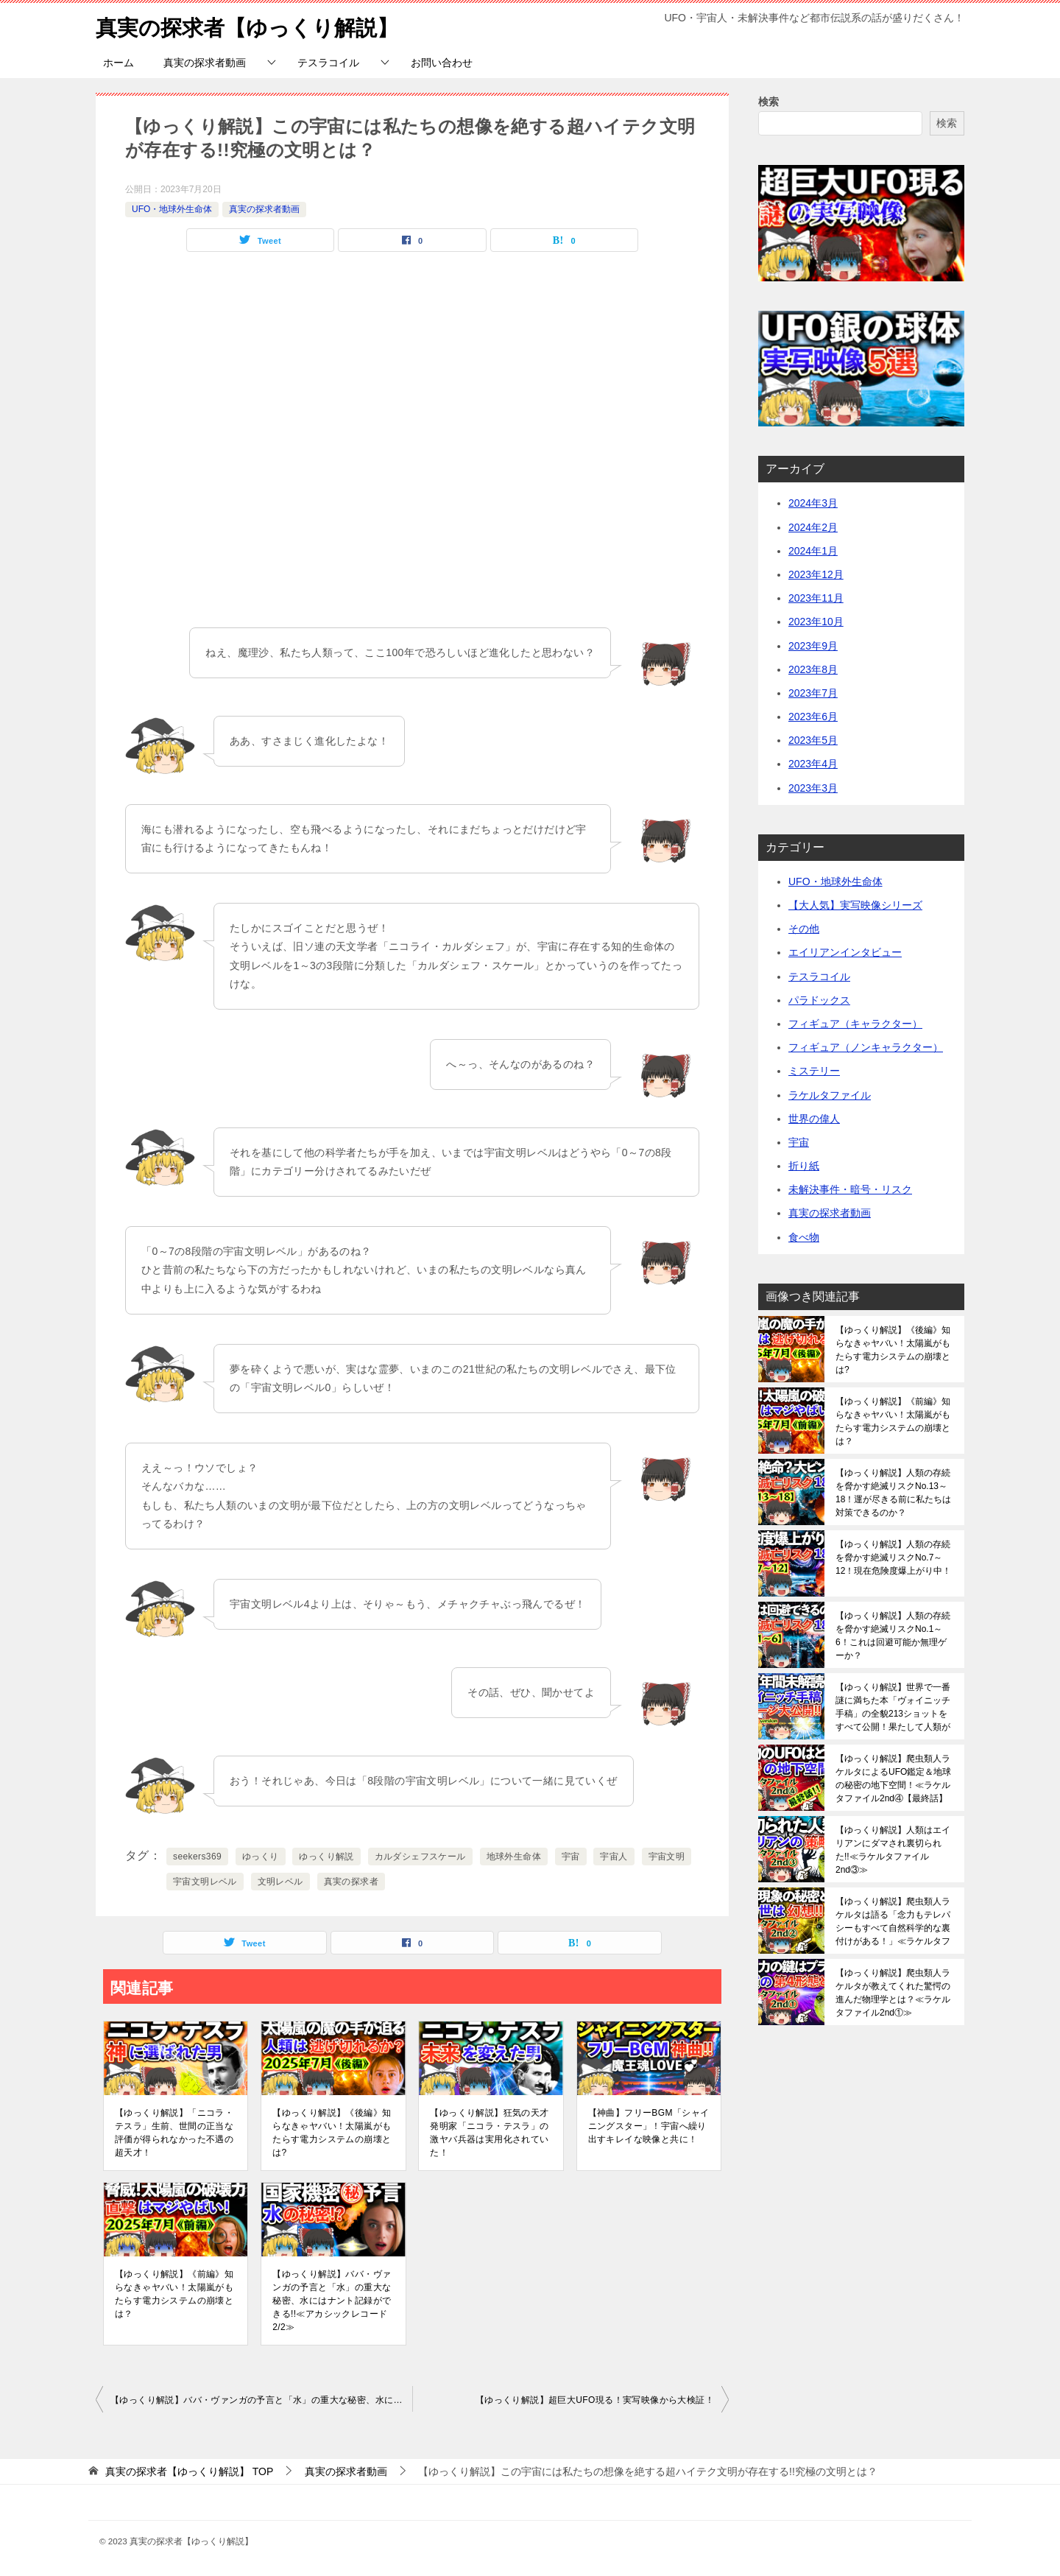  I want to click on 世界の偉人, so click(814, 1119).